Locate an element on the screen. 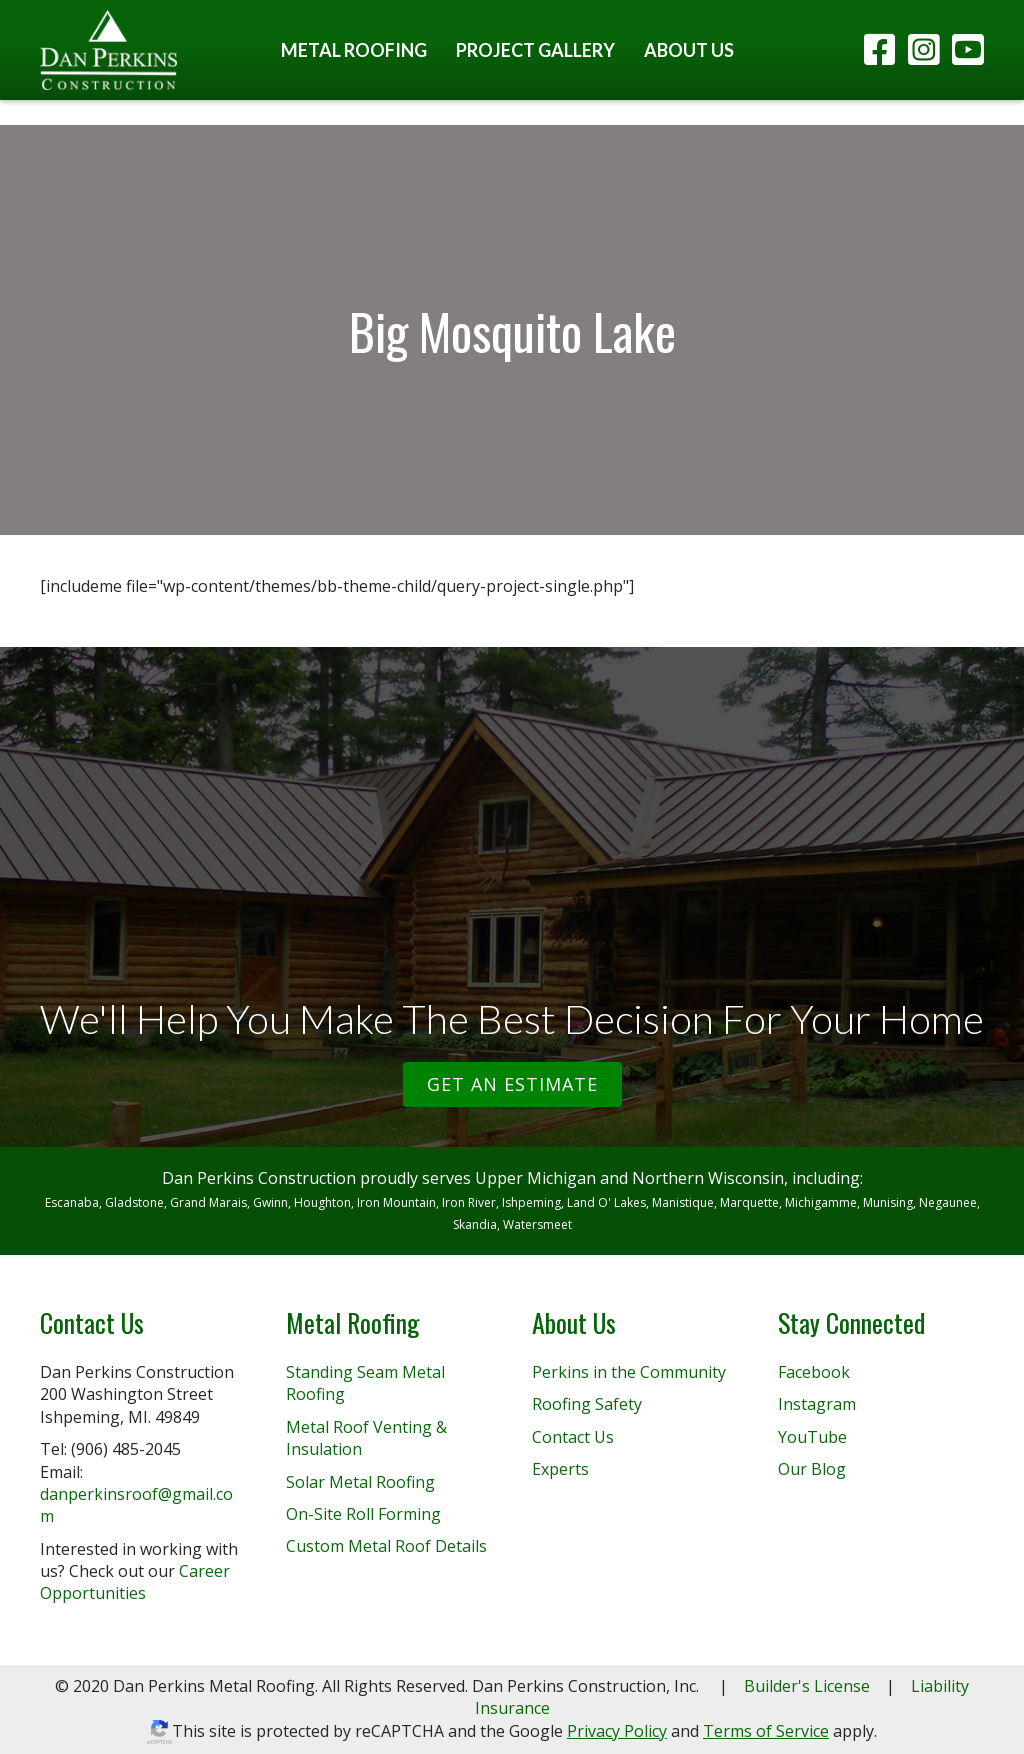 The height and width of the screenshot is (1754, 1024). About Us is located at coordinates (689, 50).